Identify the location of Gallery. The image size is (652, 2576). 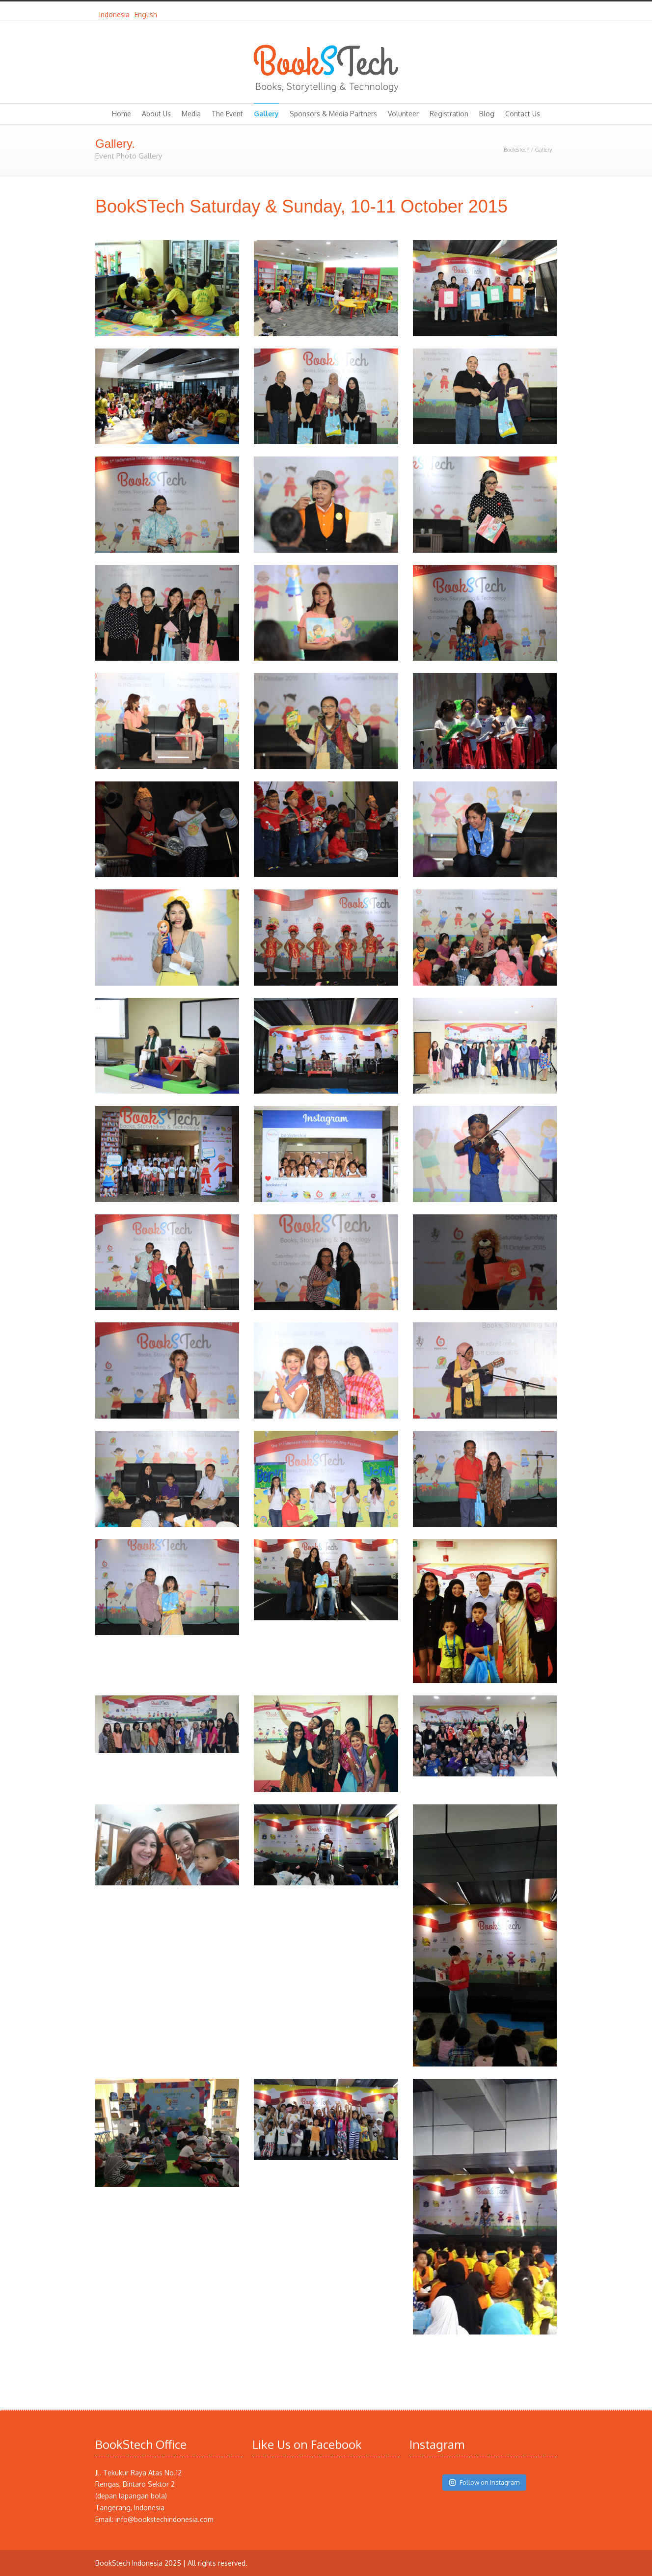
(266, 113).